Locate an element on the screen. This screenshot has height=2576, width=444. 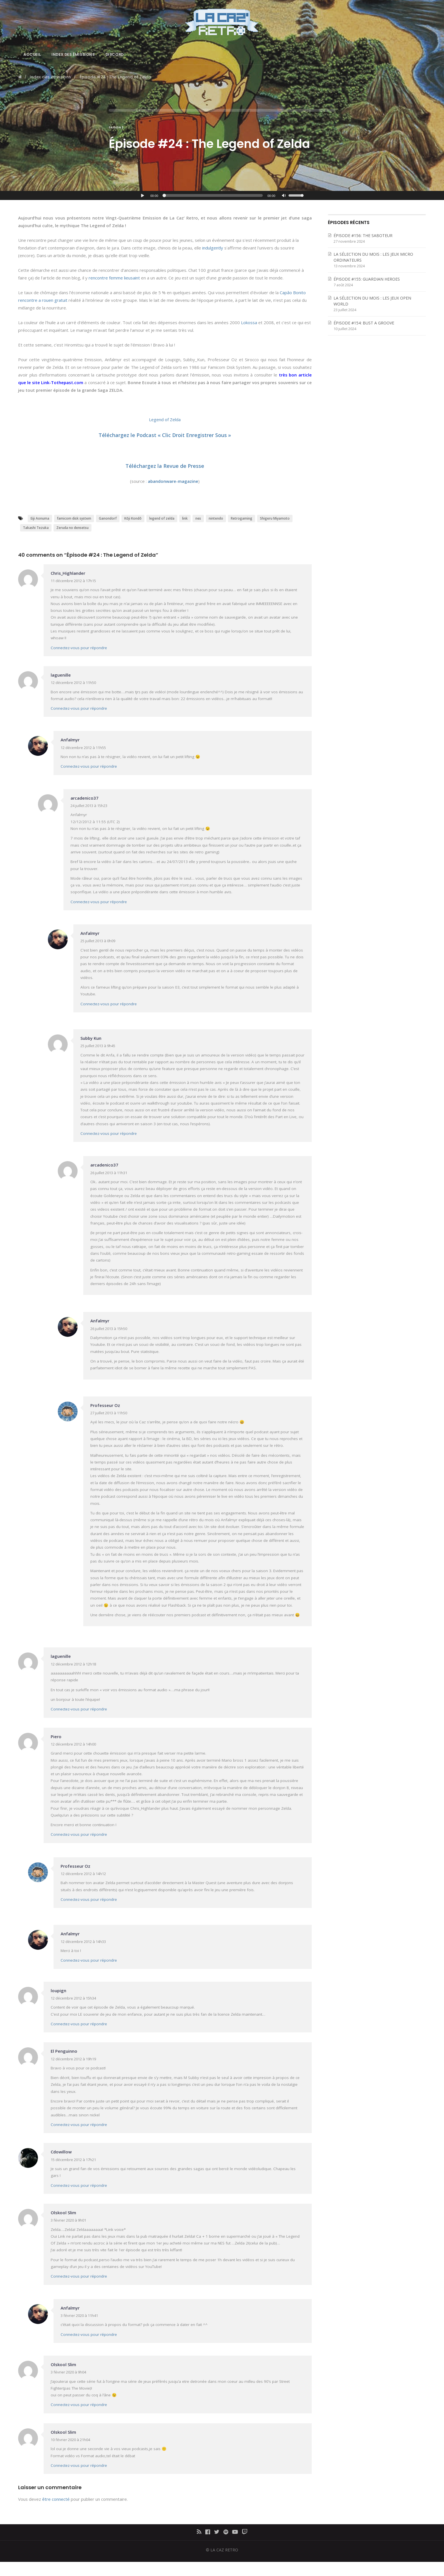
être connecté is located at coordinates (56, 2499).